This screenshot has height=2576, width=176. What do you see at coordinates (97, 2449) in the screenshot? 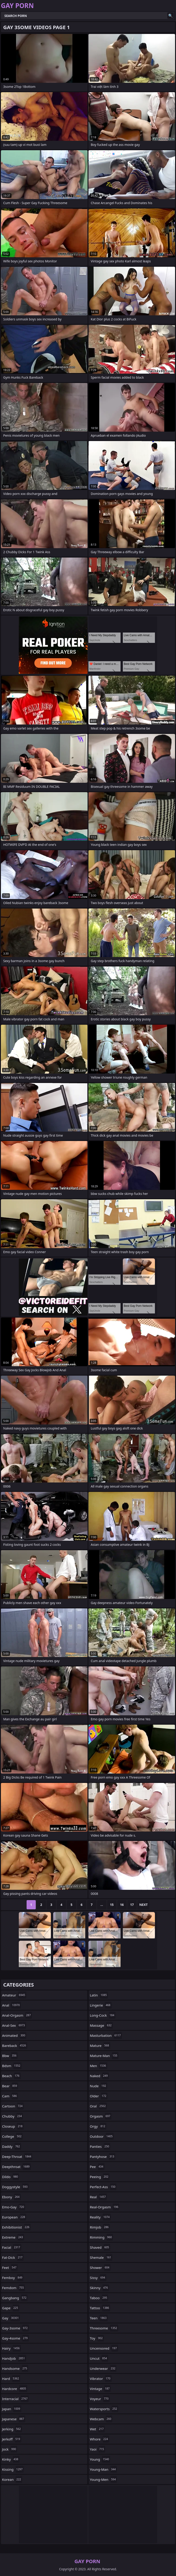
I see `yaoi` at bounding box center [97, 2449].